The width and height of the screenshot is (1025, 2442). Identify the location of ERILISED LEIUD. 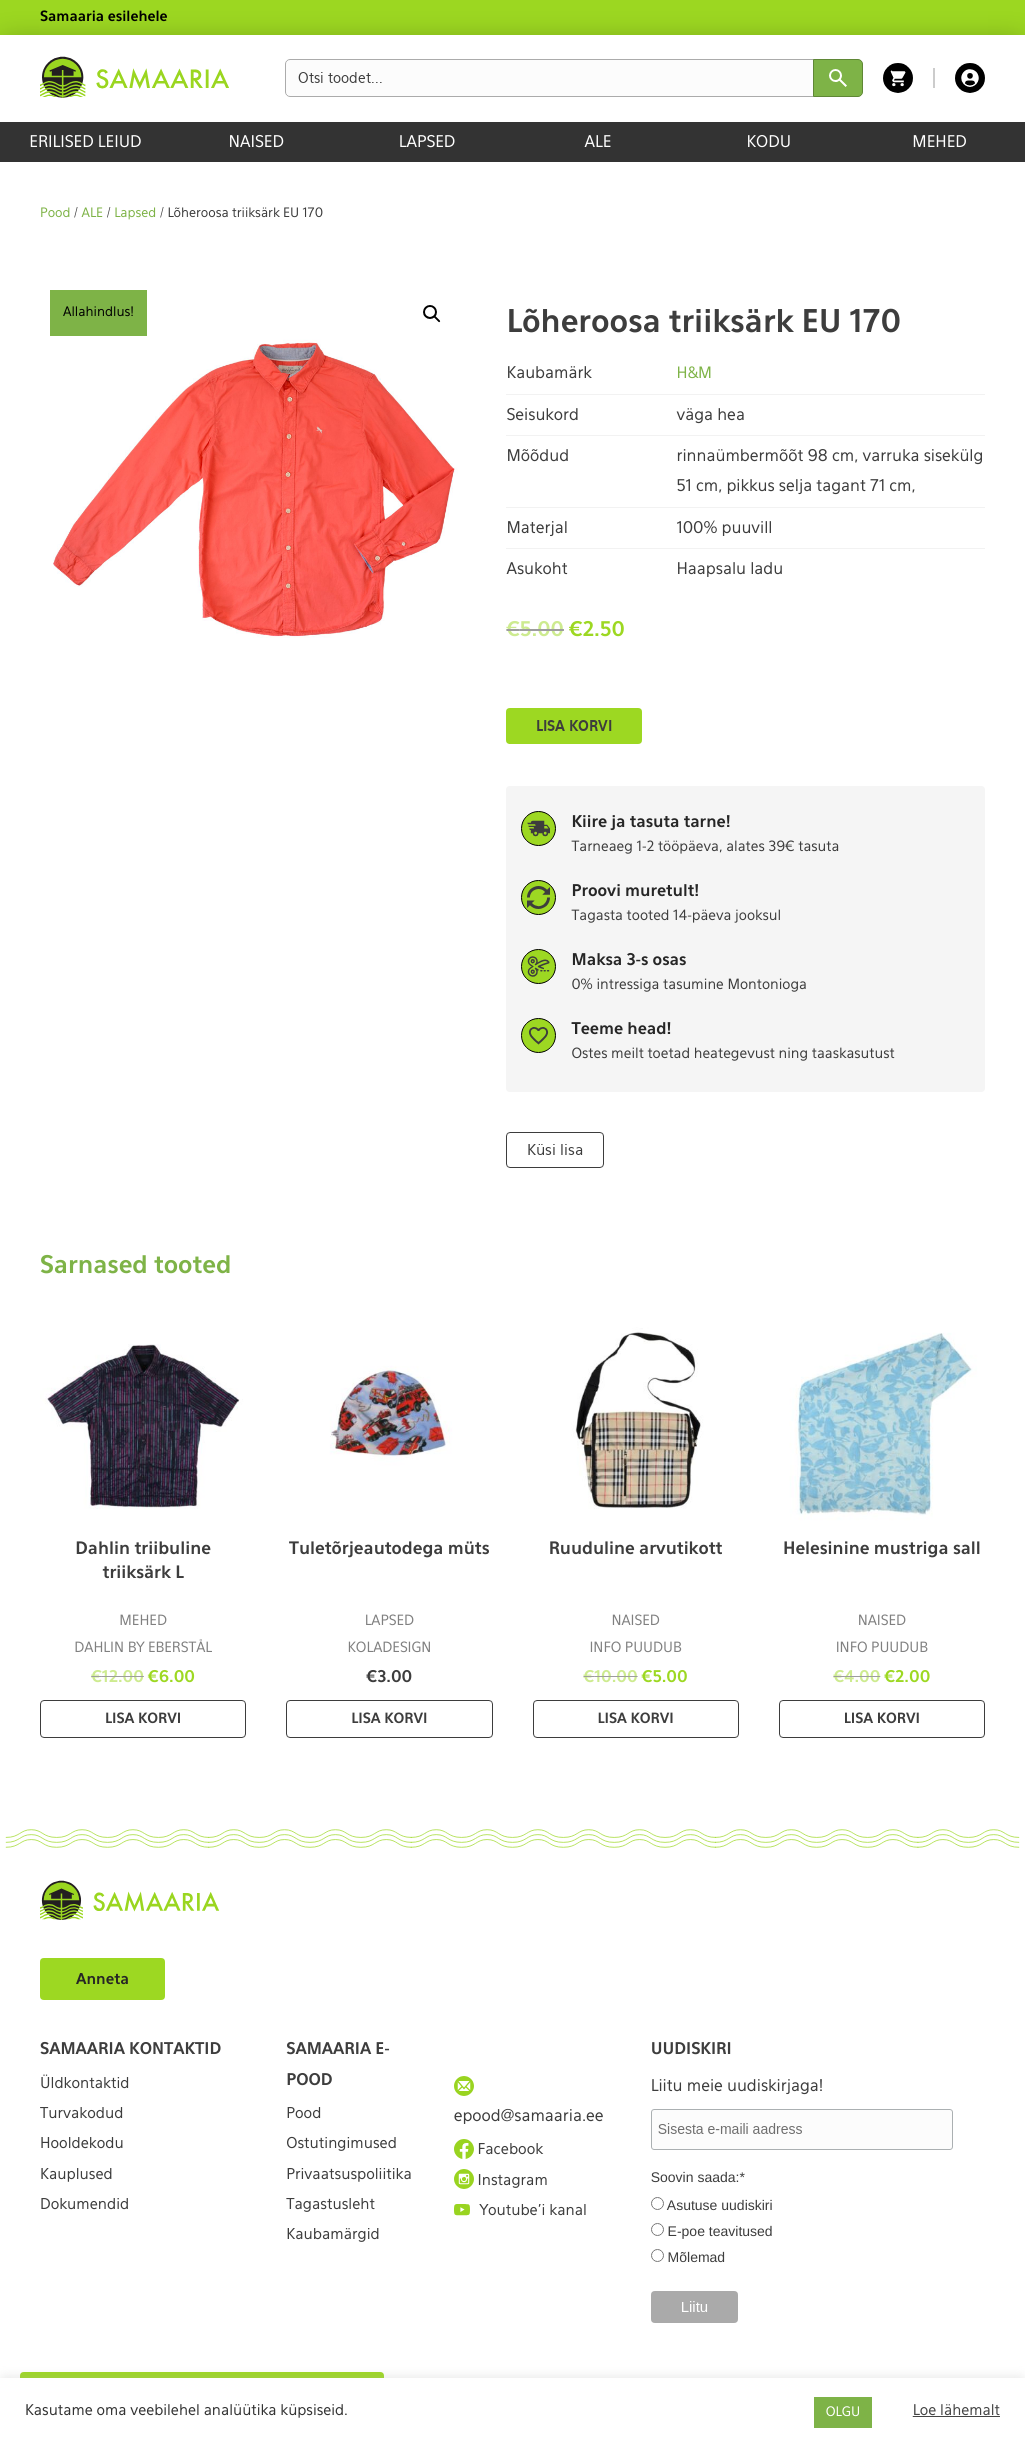
(85, 141).